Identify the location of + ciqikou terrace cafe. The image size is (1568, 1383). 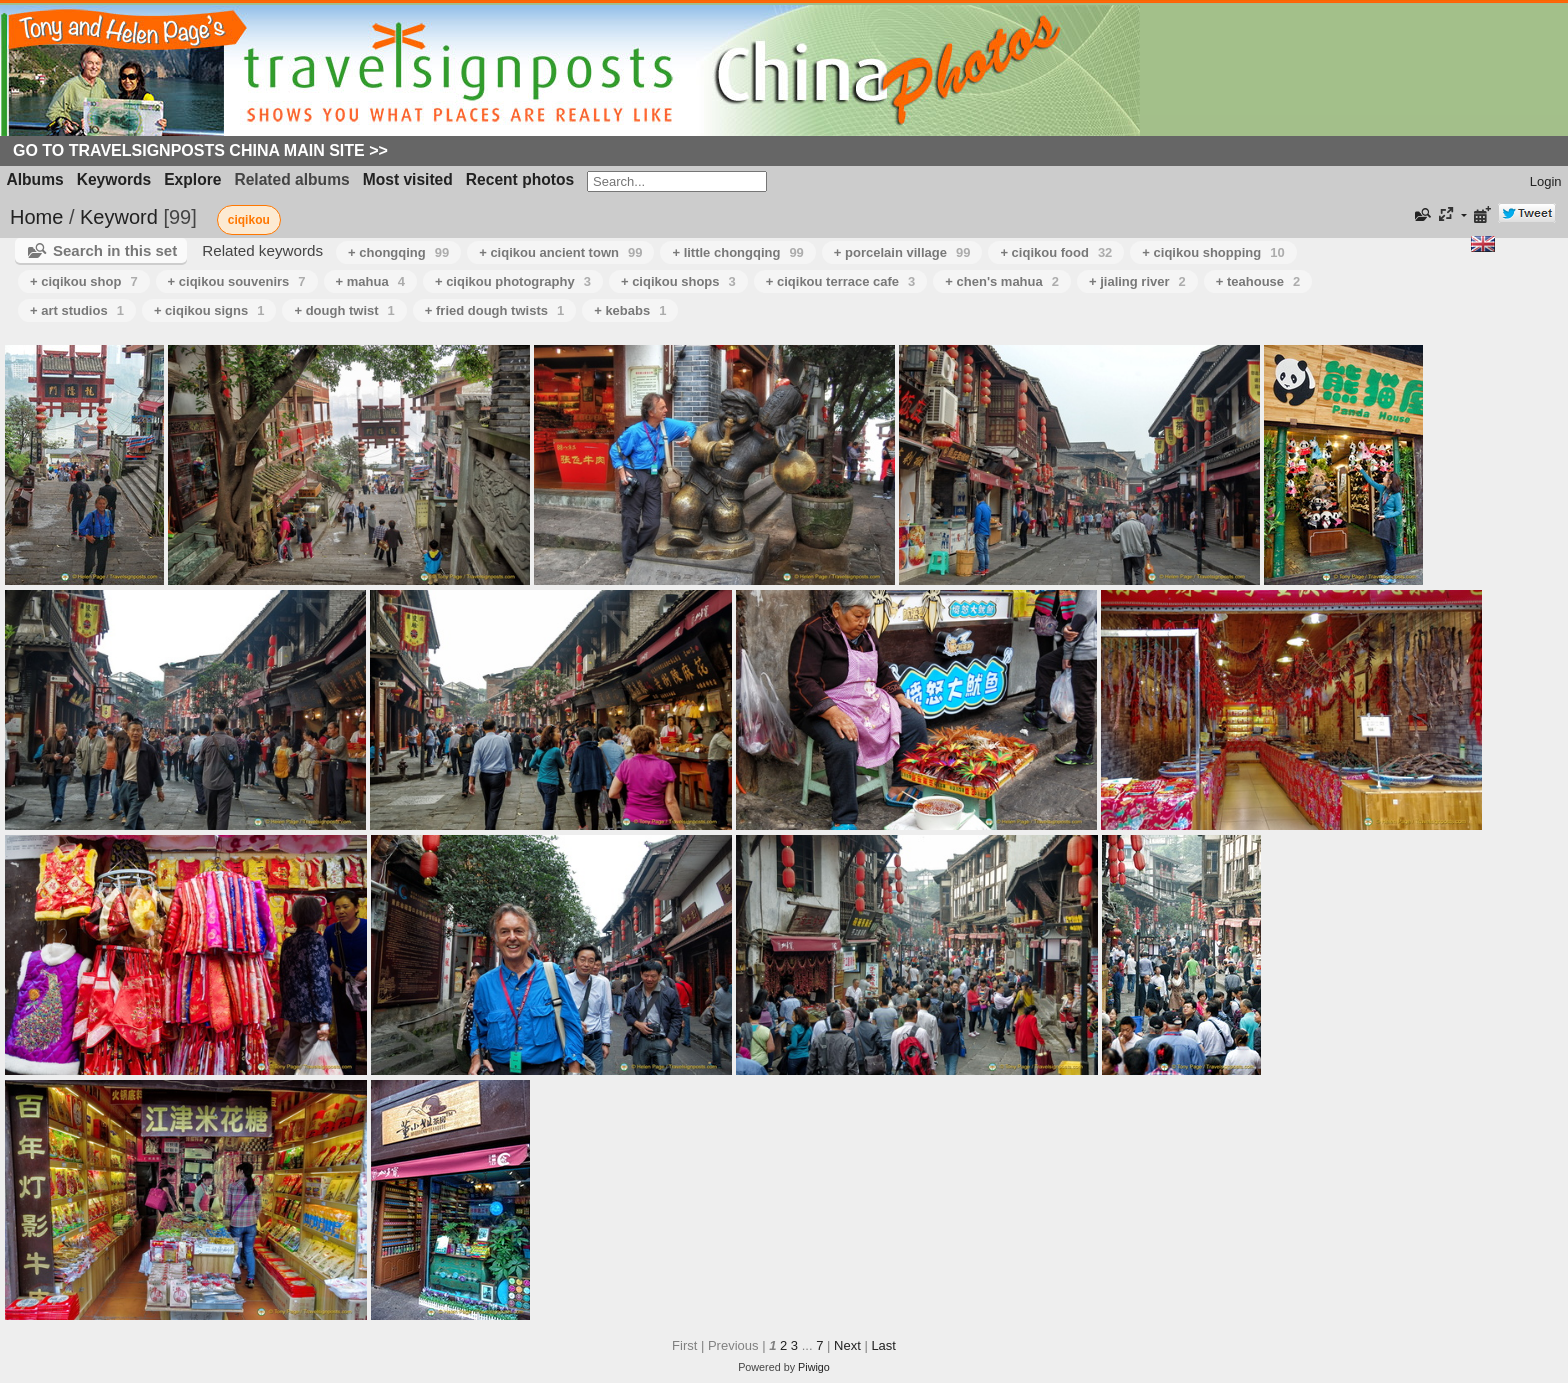
(841, 281).